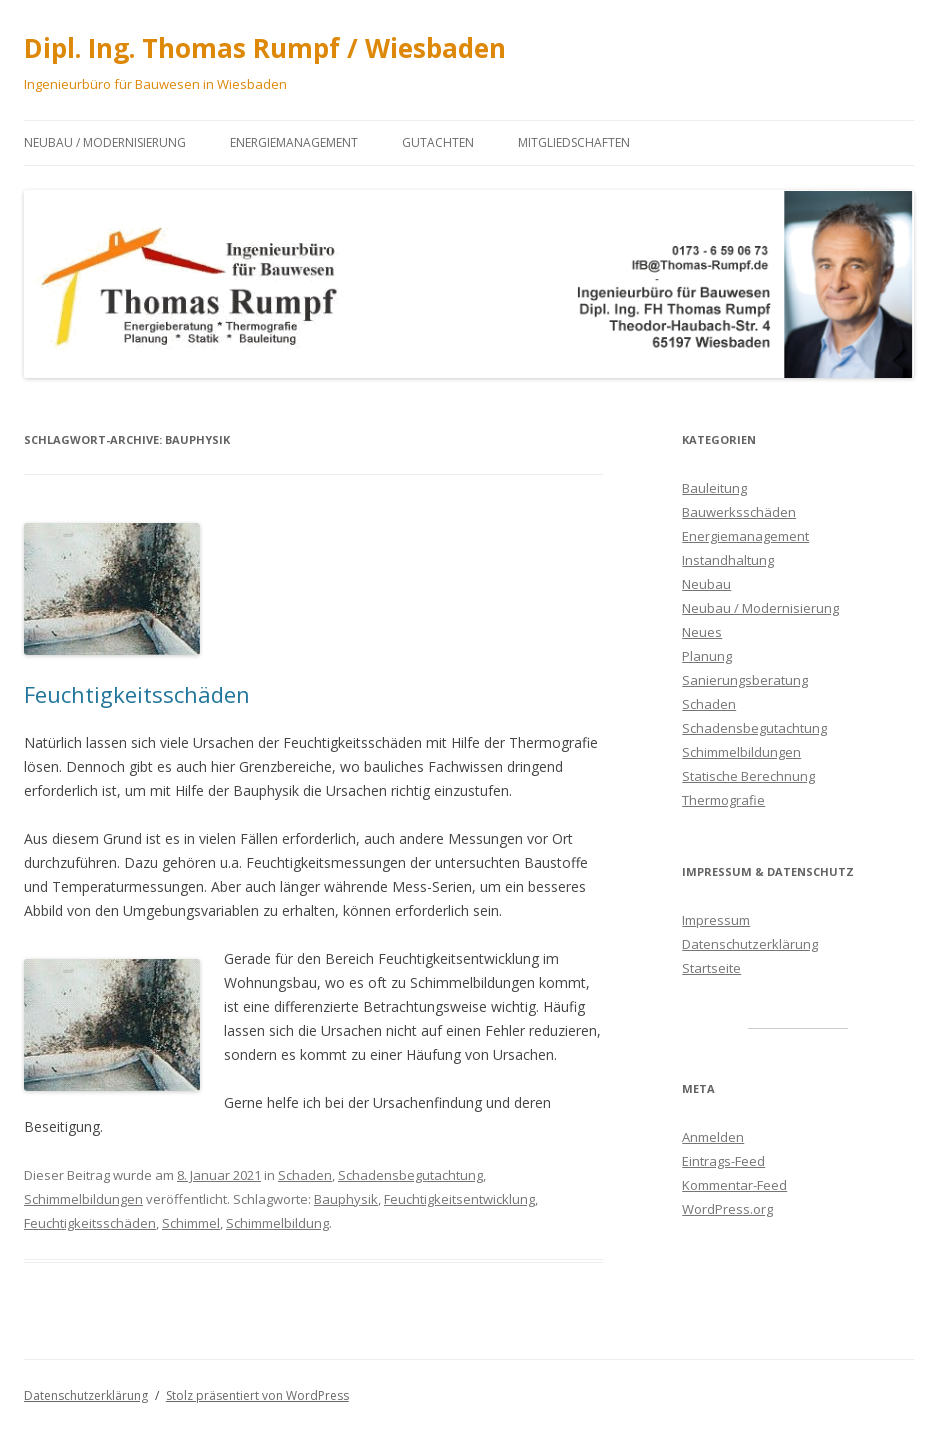 The height and width of the screenshot is (1432, 938). I want to click on Dipl. Ing. Thomas Rumpf / Wiesbaden, so click(265, 48).